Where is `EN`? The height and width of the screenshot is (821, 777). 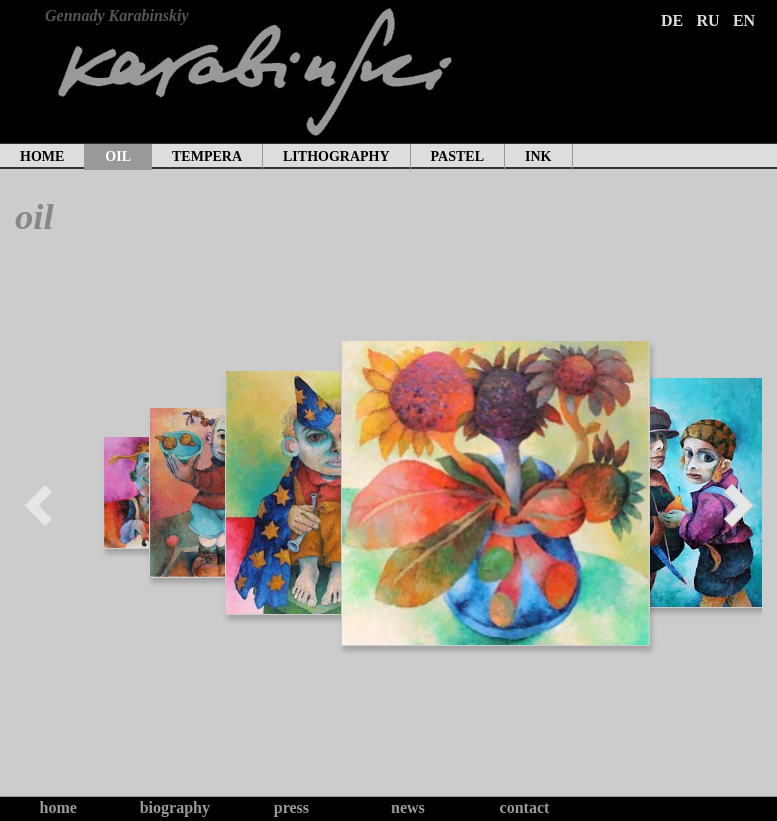 EN is located at coordinates (744, 20).